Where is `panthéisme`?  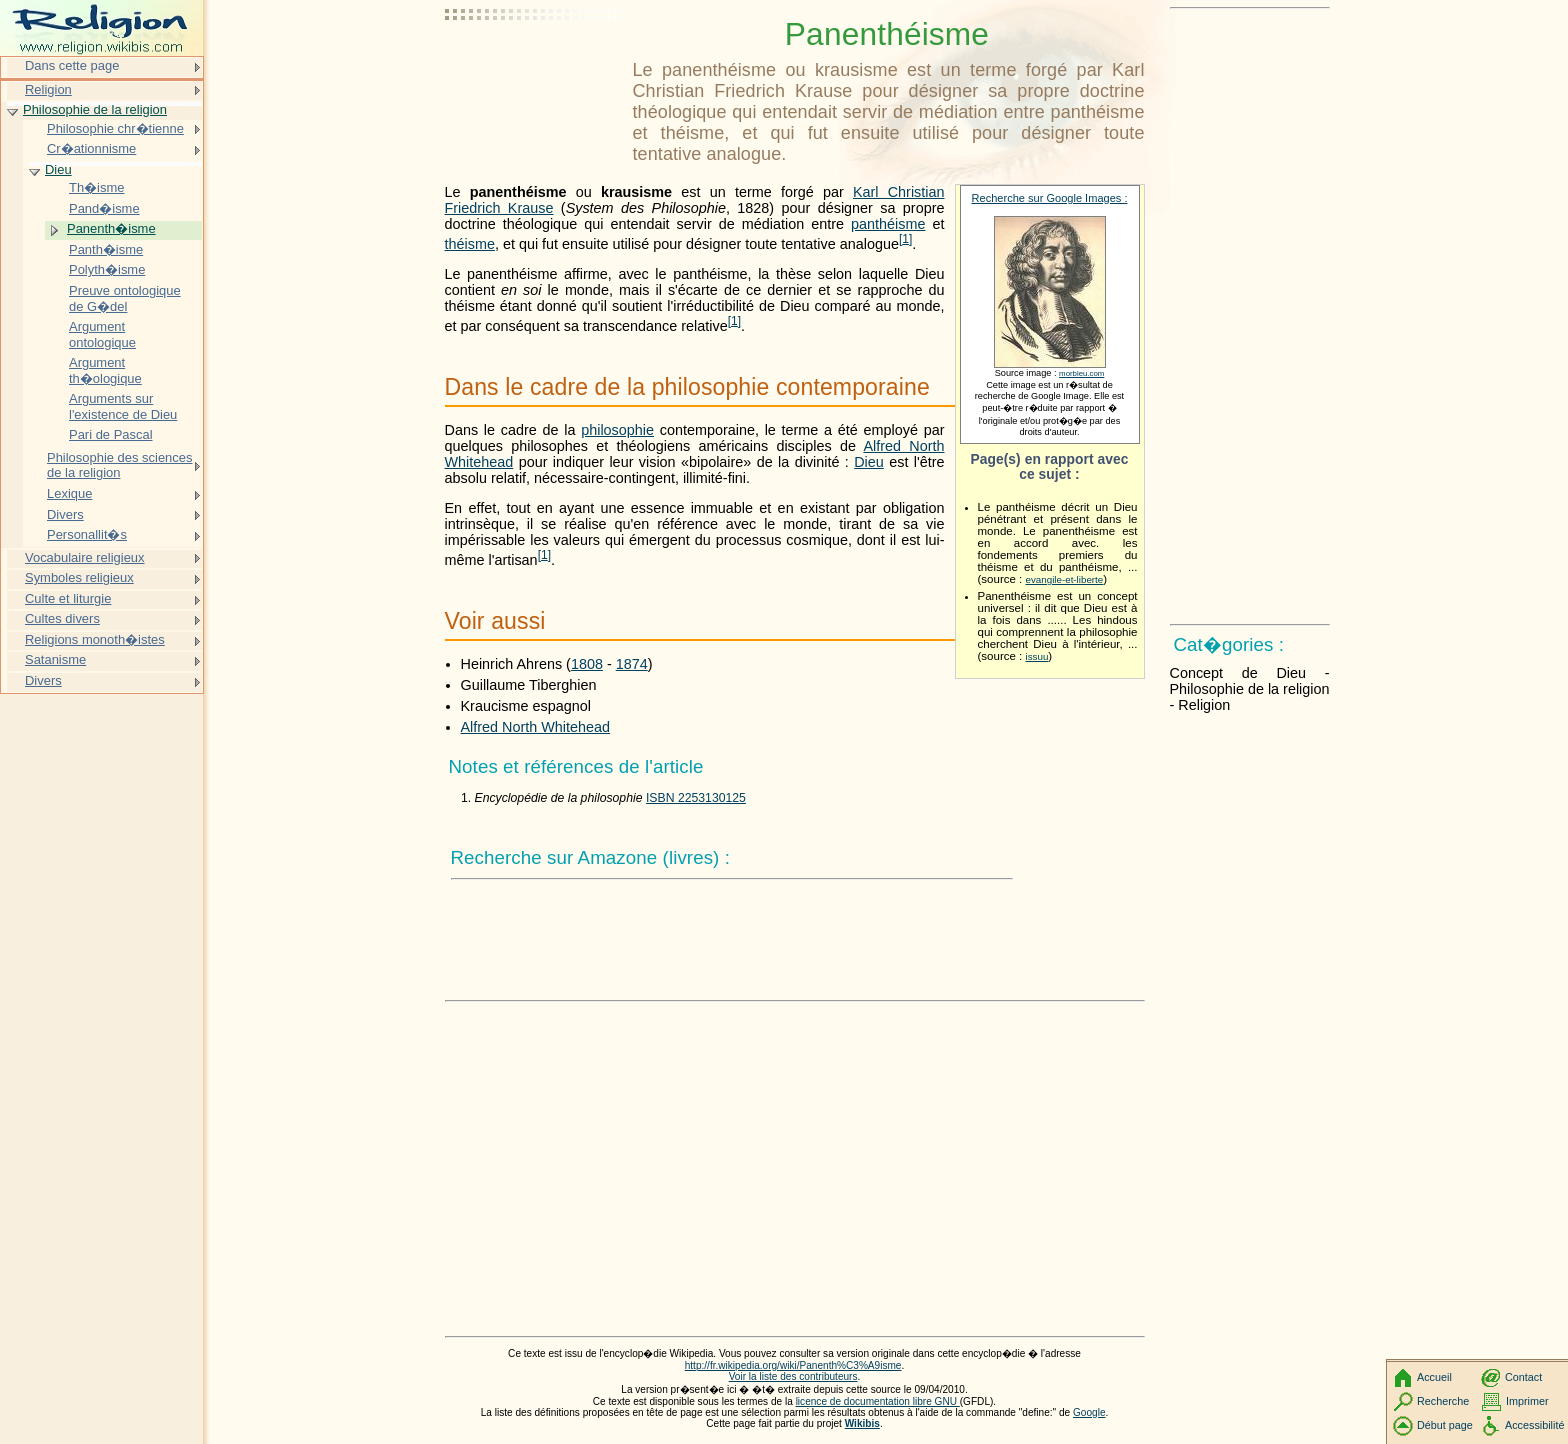
panthéisme is located at coordinates (888, 224).